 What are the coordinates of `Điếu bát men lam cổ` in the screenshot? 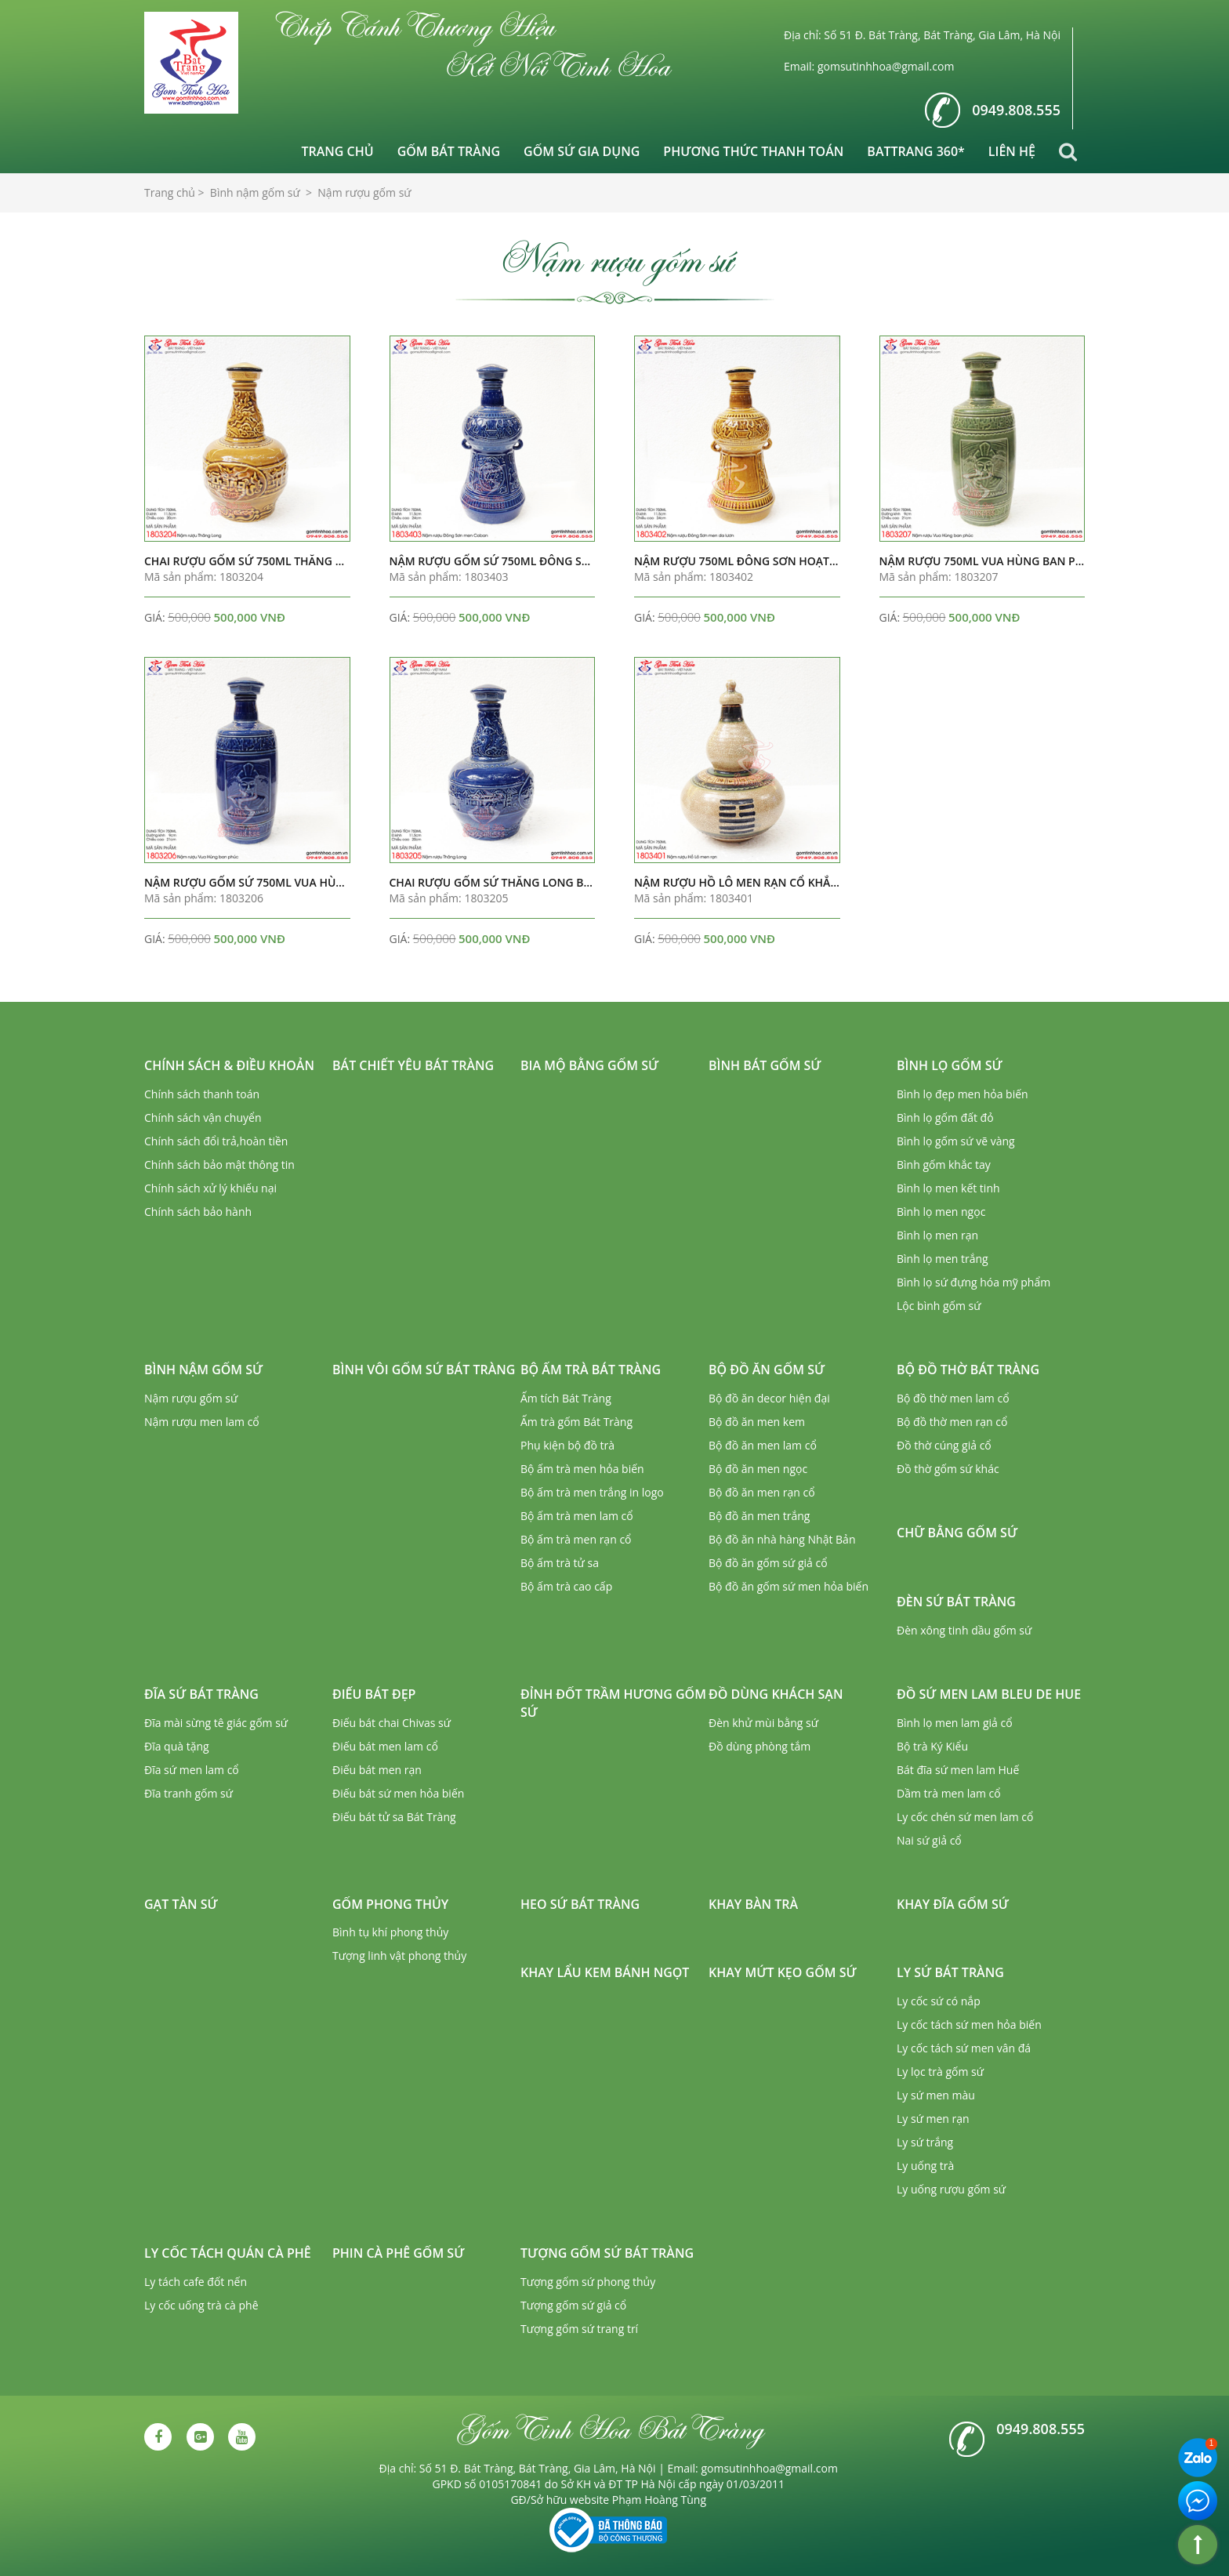 It's located at (385, 1746).